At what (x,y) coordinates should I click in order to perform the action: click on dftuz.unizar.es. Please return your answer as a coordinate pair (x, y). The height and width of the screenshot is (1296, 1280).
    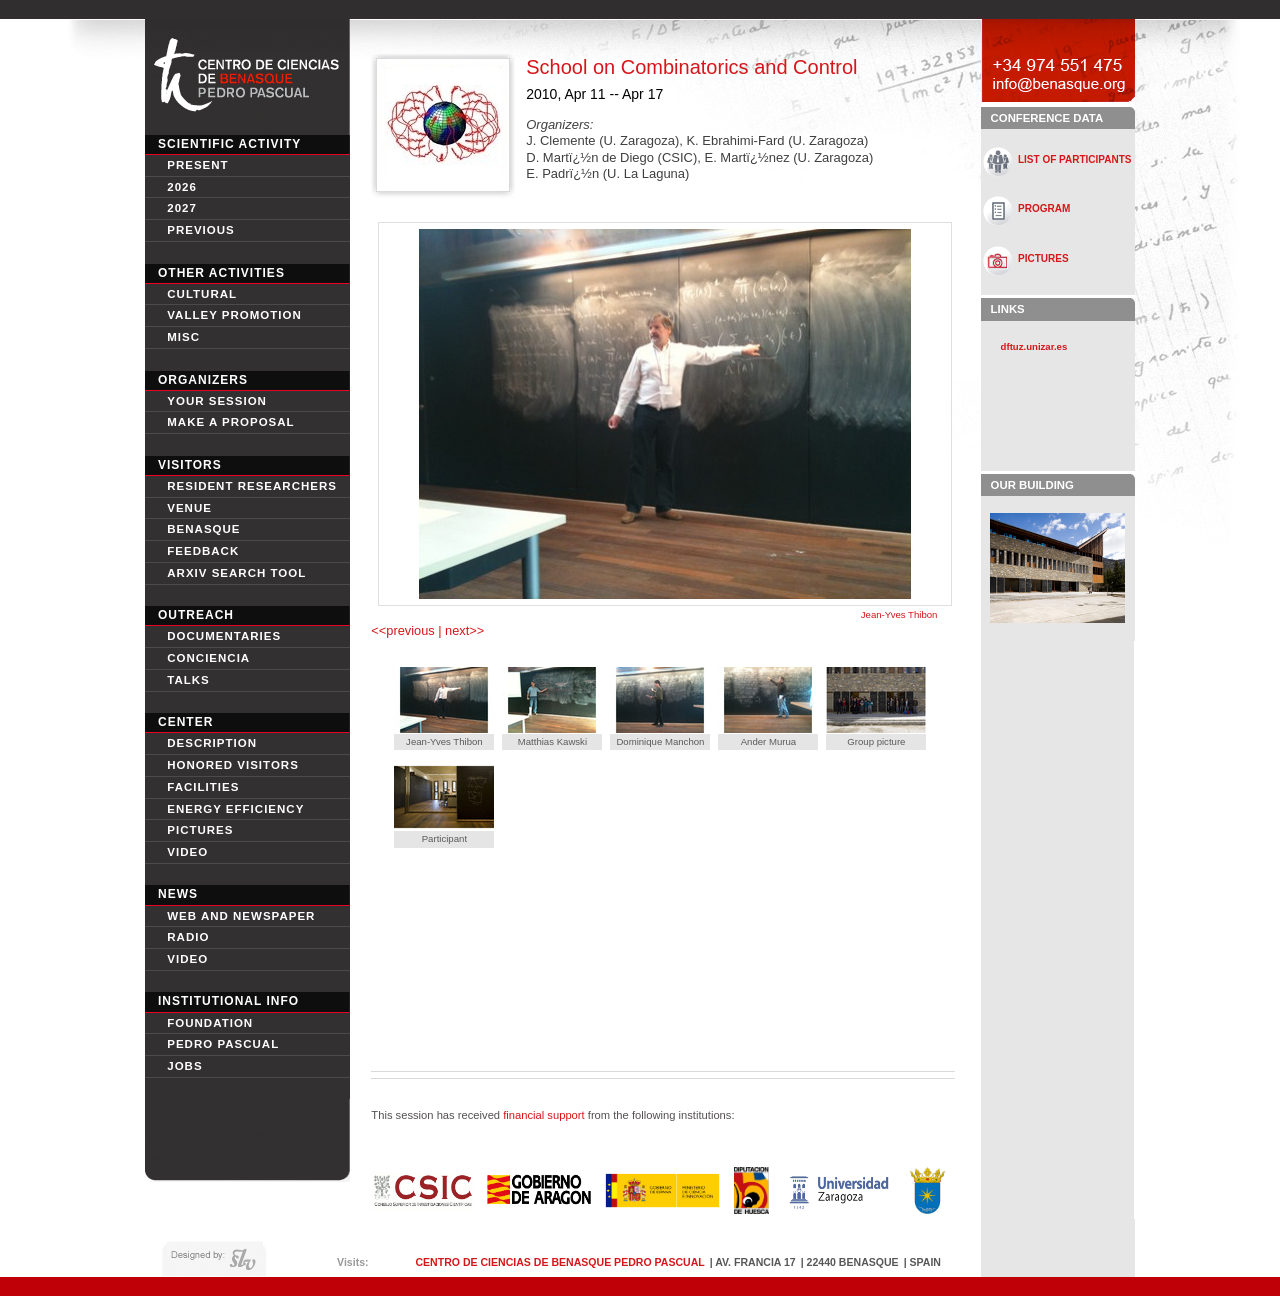
    Looking at the image, I should click on (1034, 346).